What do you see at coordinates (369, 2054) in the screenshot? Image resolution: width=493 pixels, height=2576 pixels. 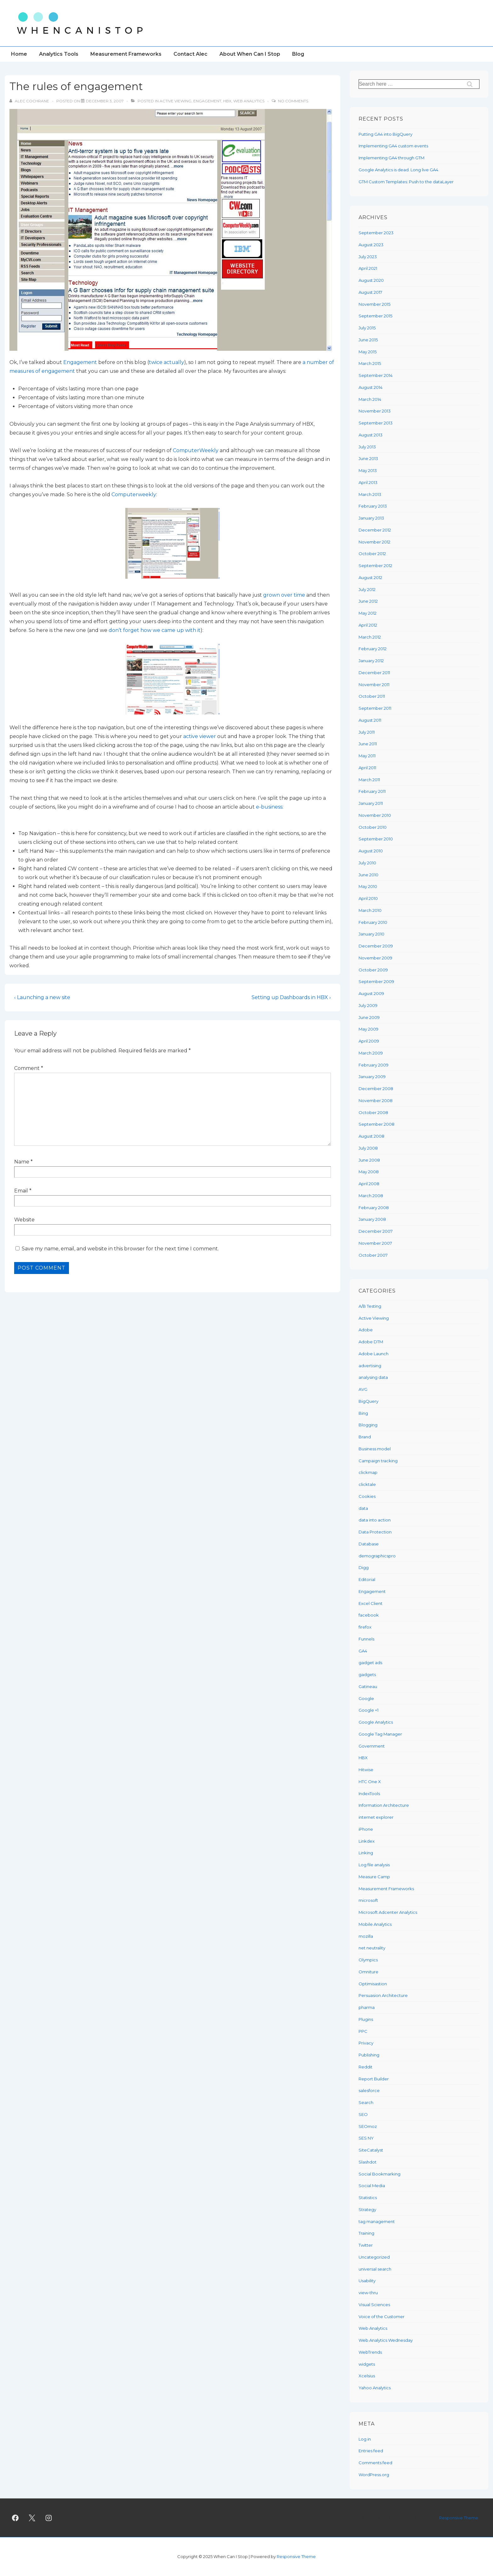 I see `Publishing` at bounding box center [369, 2054].